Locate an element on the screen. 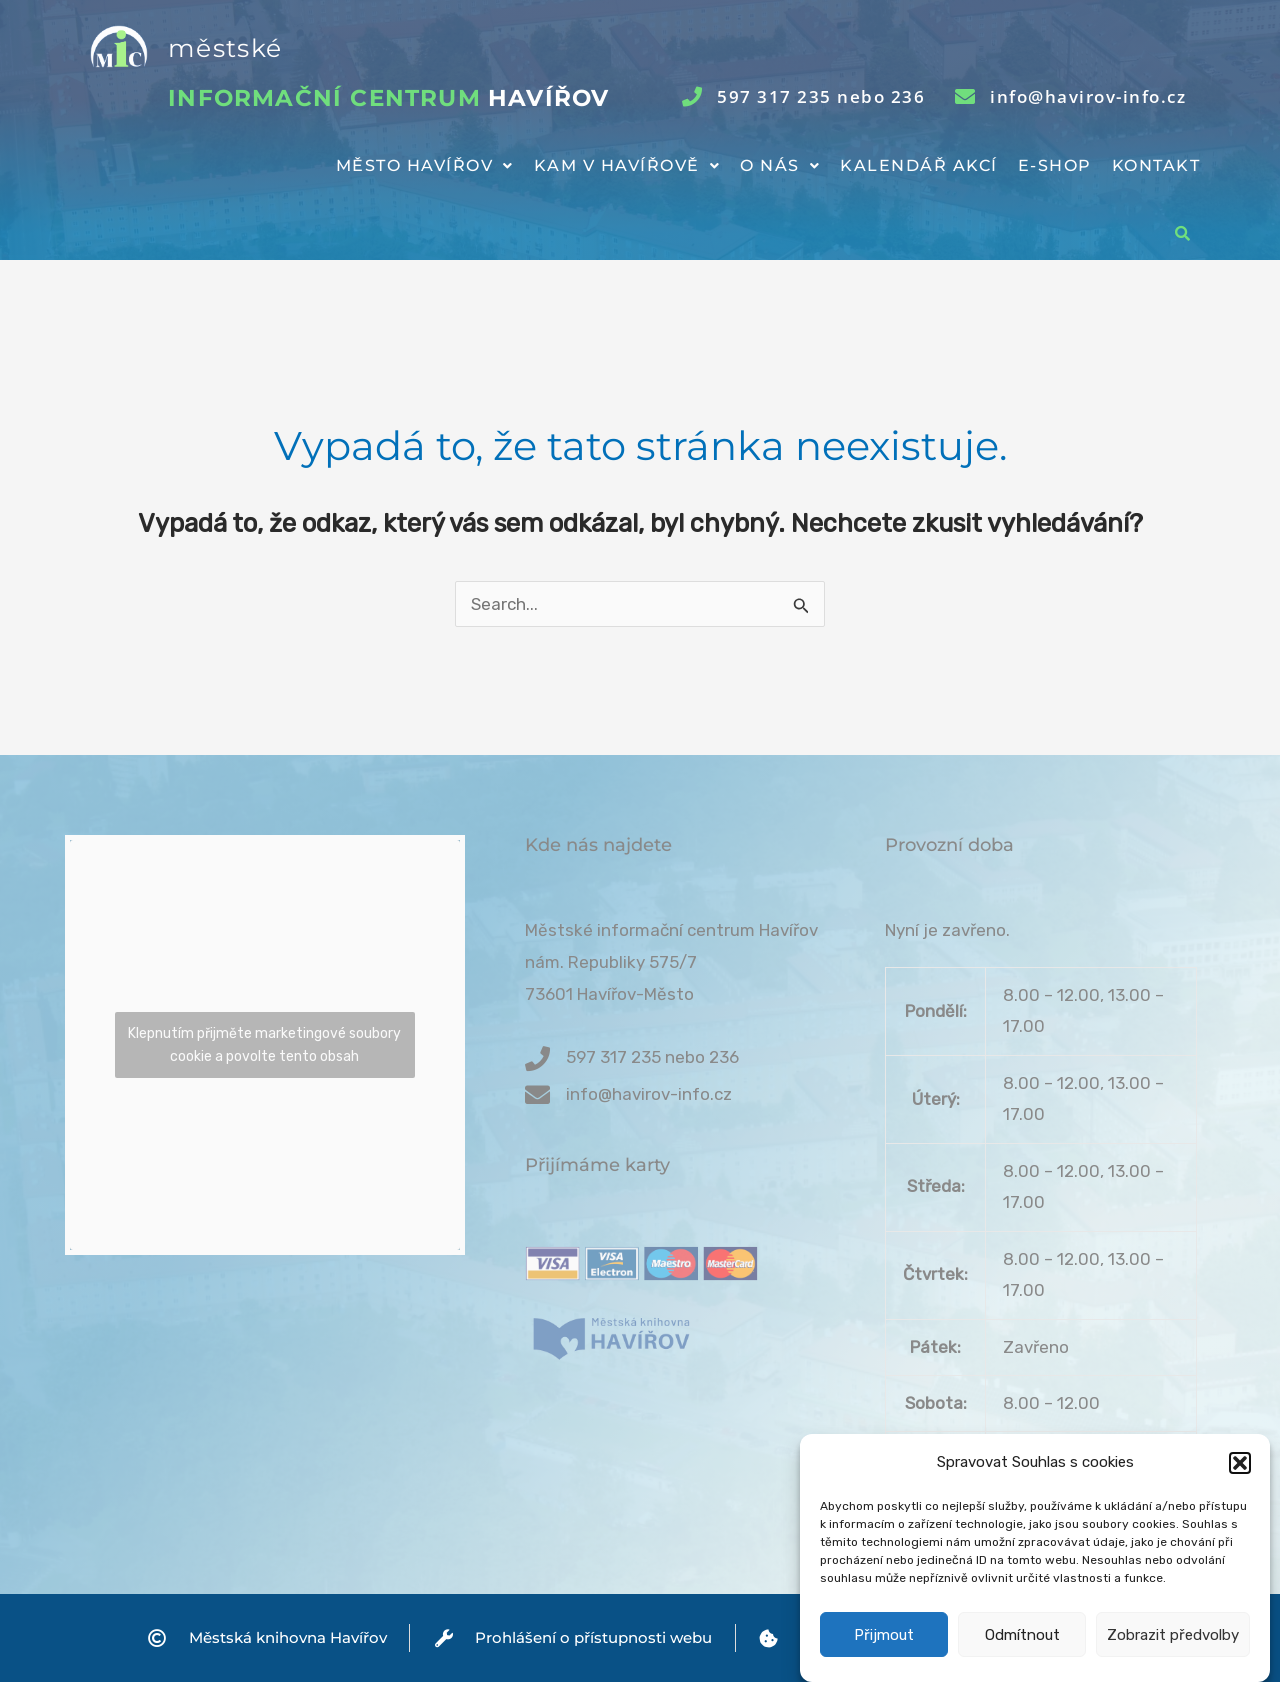 The height and width of the screenshot is (1682, 1280). O nás is located at coordinates (780, 165).